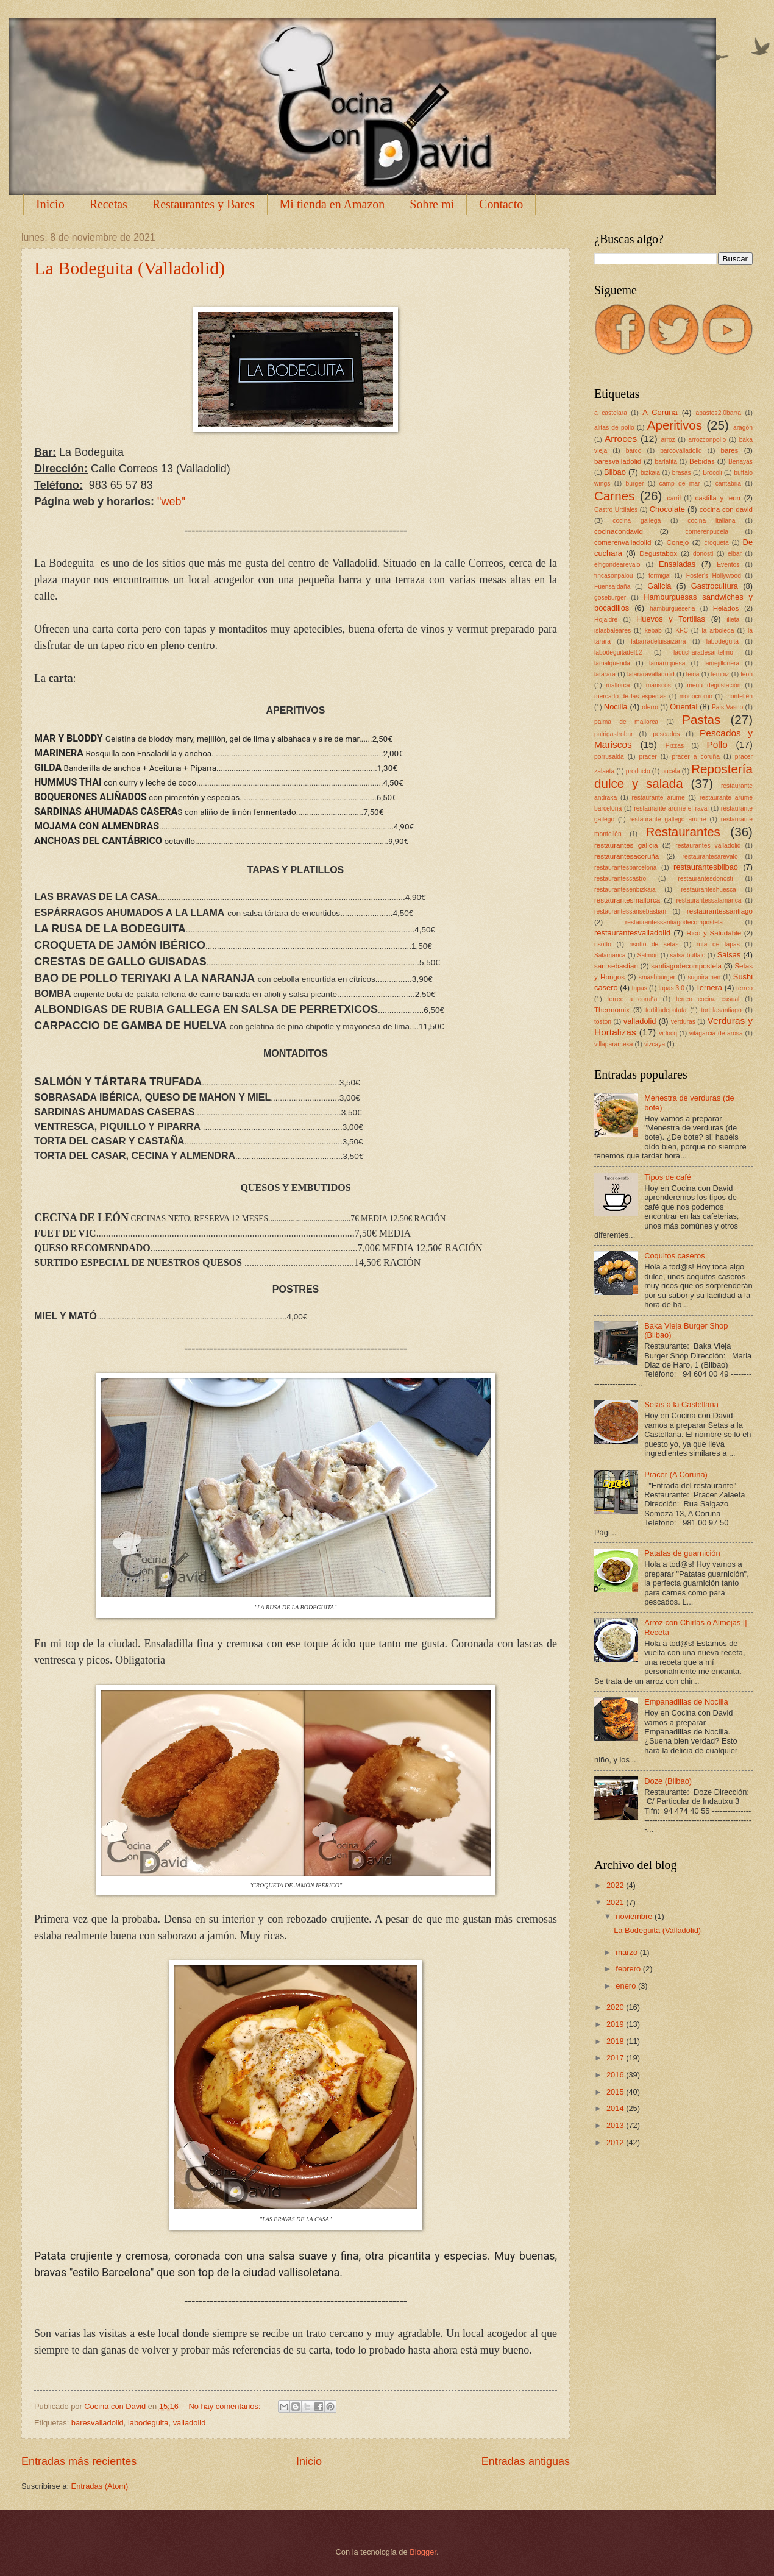 The height and width of the screenshot is (2576, 774). What do you see at coordinates (683, 1021) in the screenshot?
I see `verduras` at bounding box center [683, 1021].